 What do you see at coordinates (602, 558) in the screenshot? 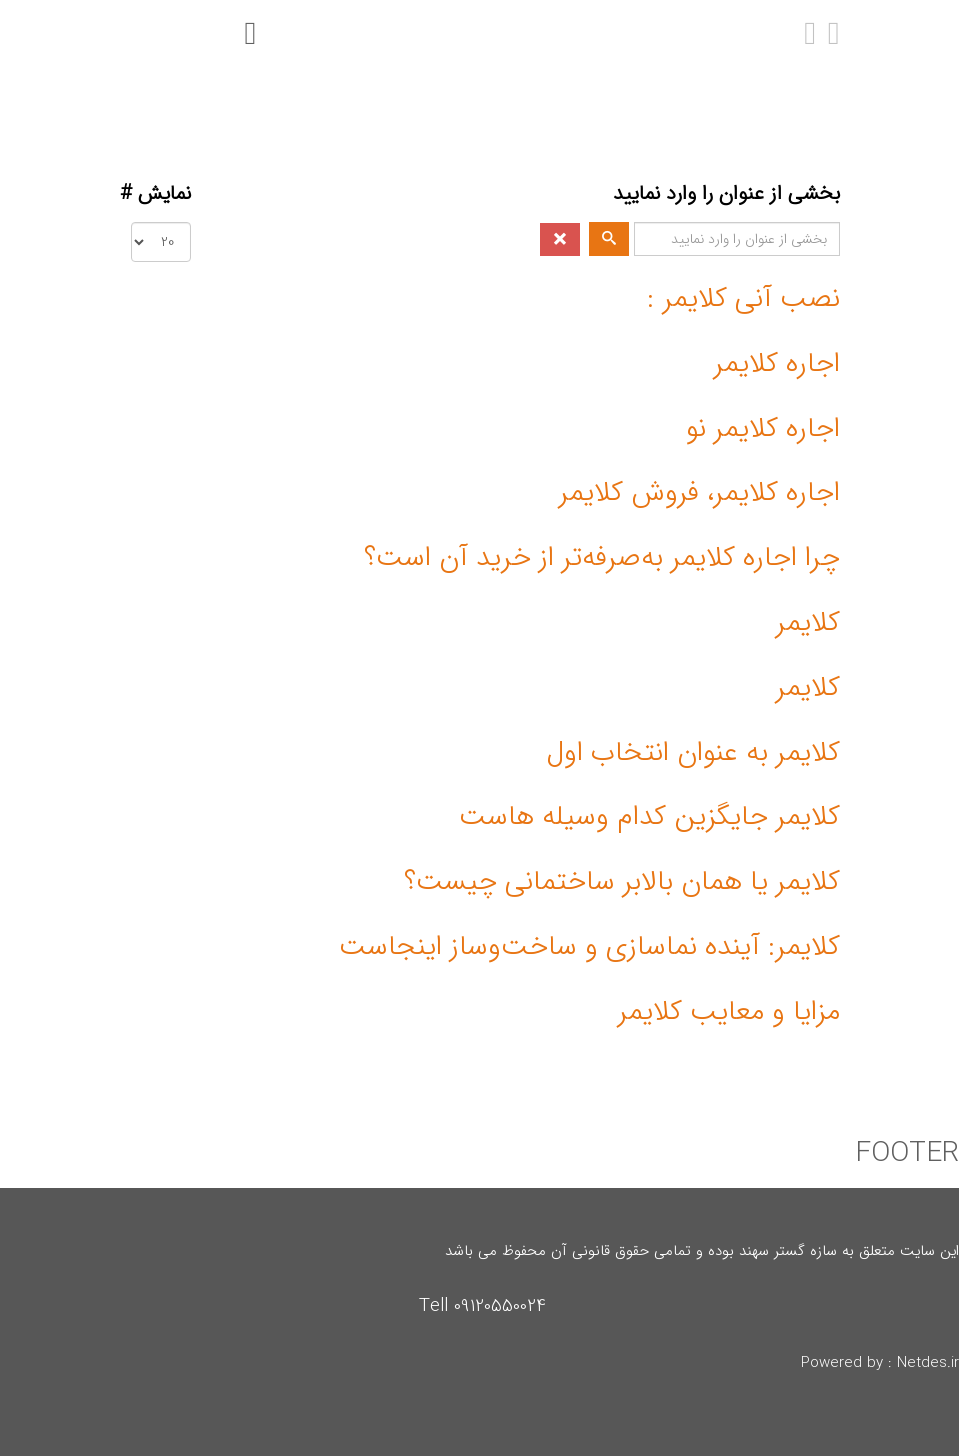
I see `چرا اجاره کلایمر به‌صرفه‌تر از خرید آن است؟` at bounding box center [602, 558].